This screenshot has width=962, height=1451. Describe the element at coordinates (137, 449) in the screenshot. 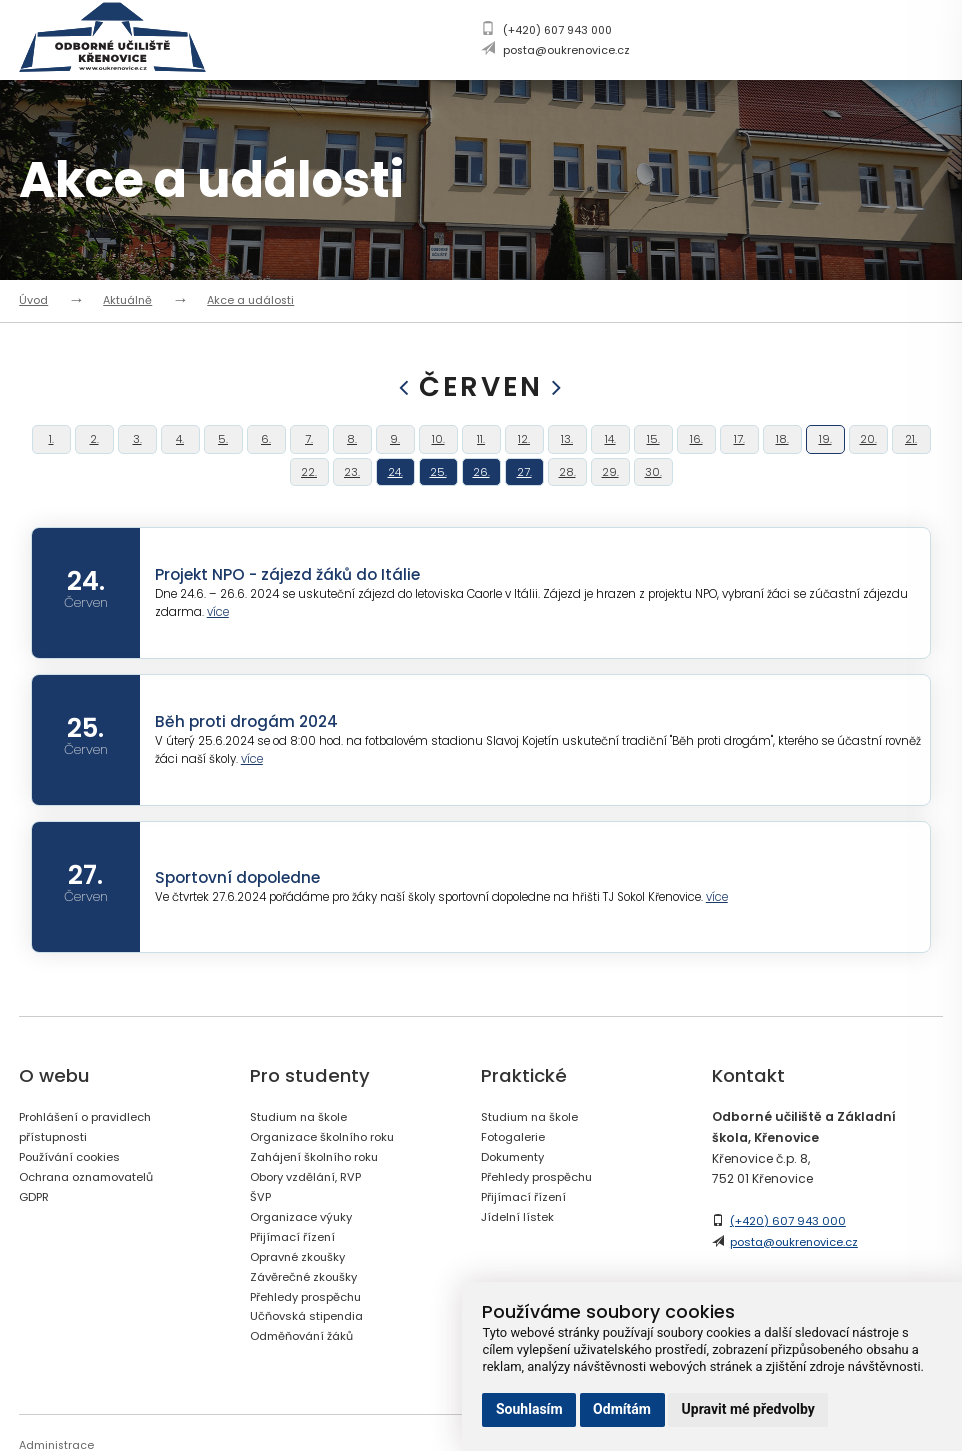

I see `3.` at that location.